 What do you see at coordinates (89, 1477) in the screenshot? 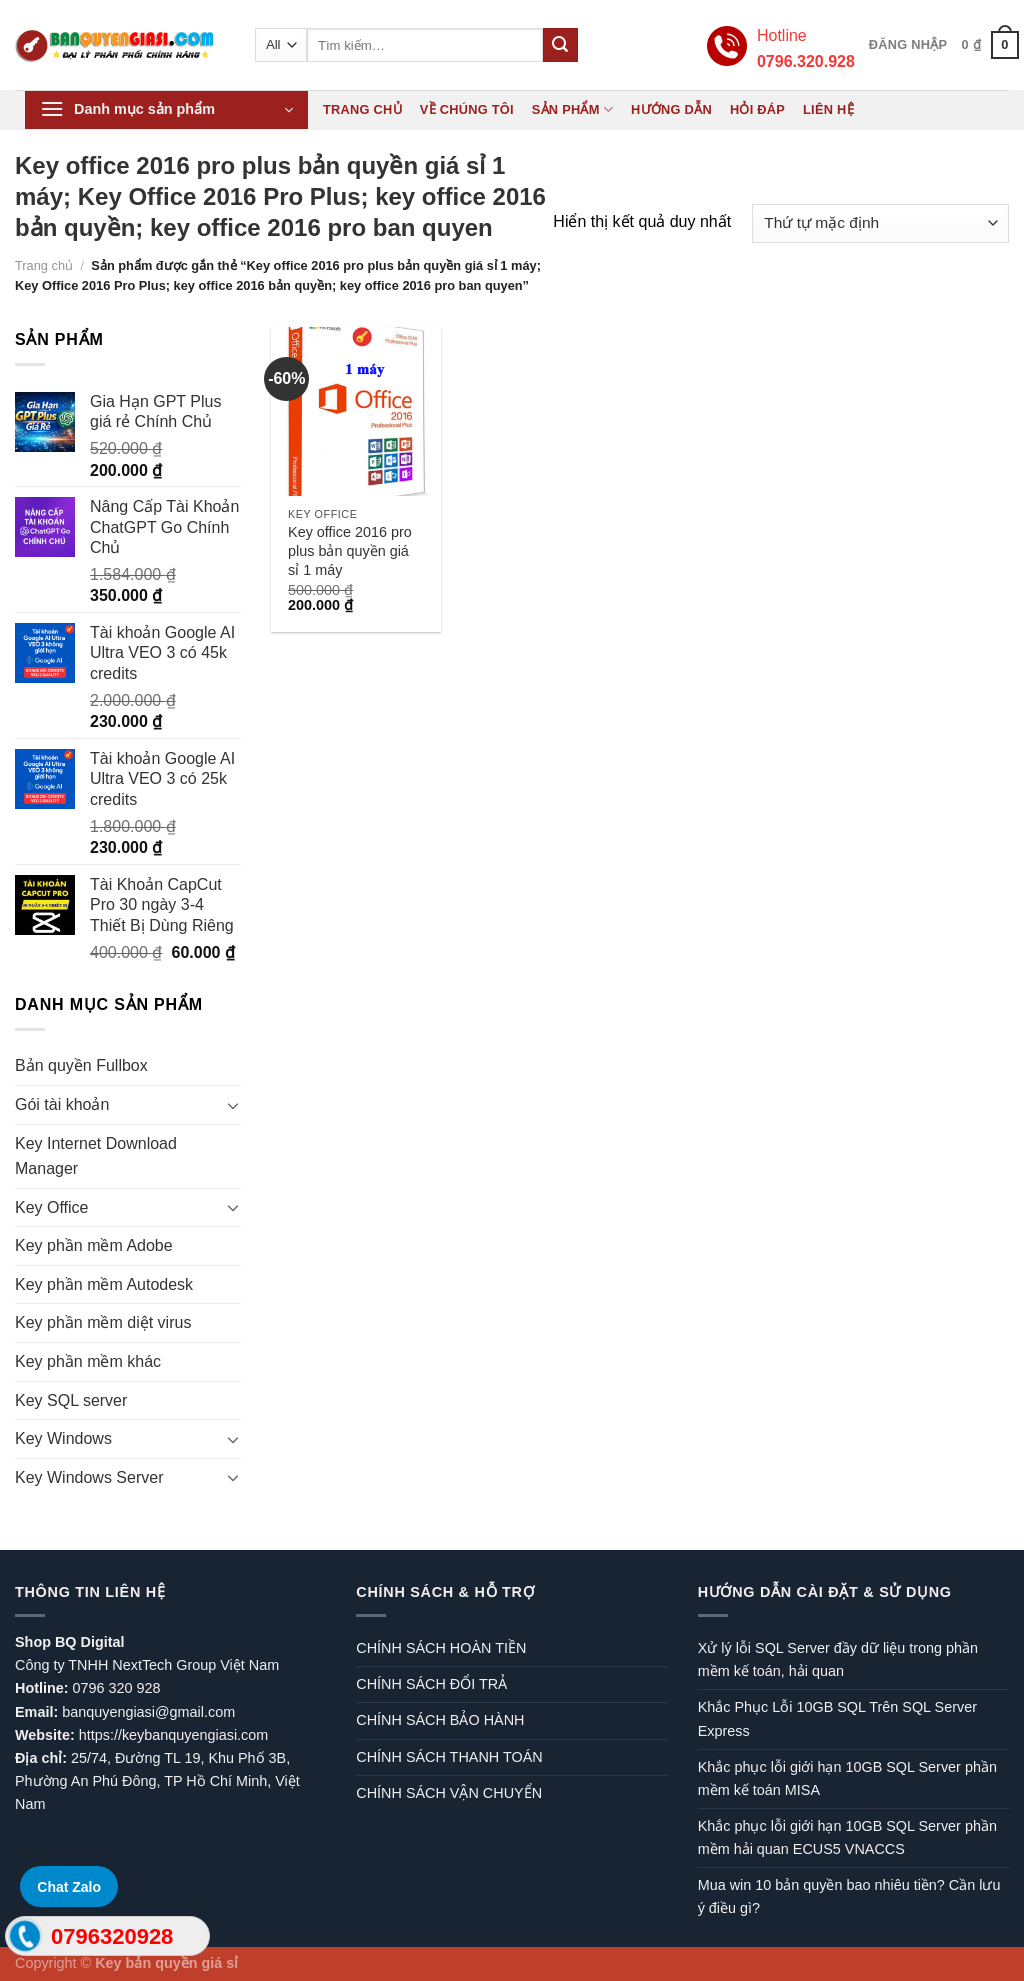
I see `Key Windows Server` at bounding box center [89, 1477].